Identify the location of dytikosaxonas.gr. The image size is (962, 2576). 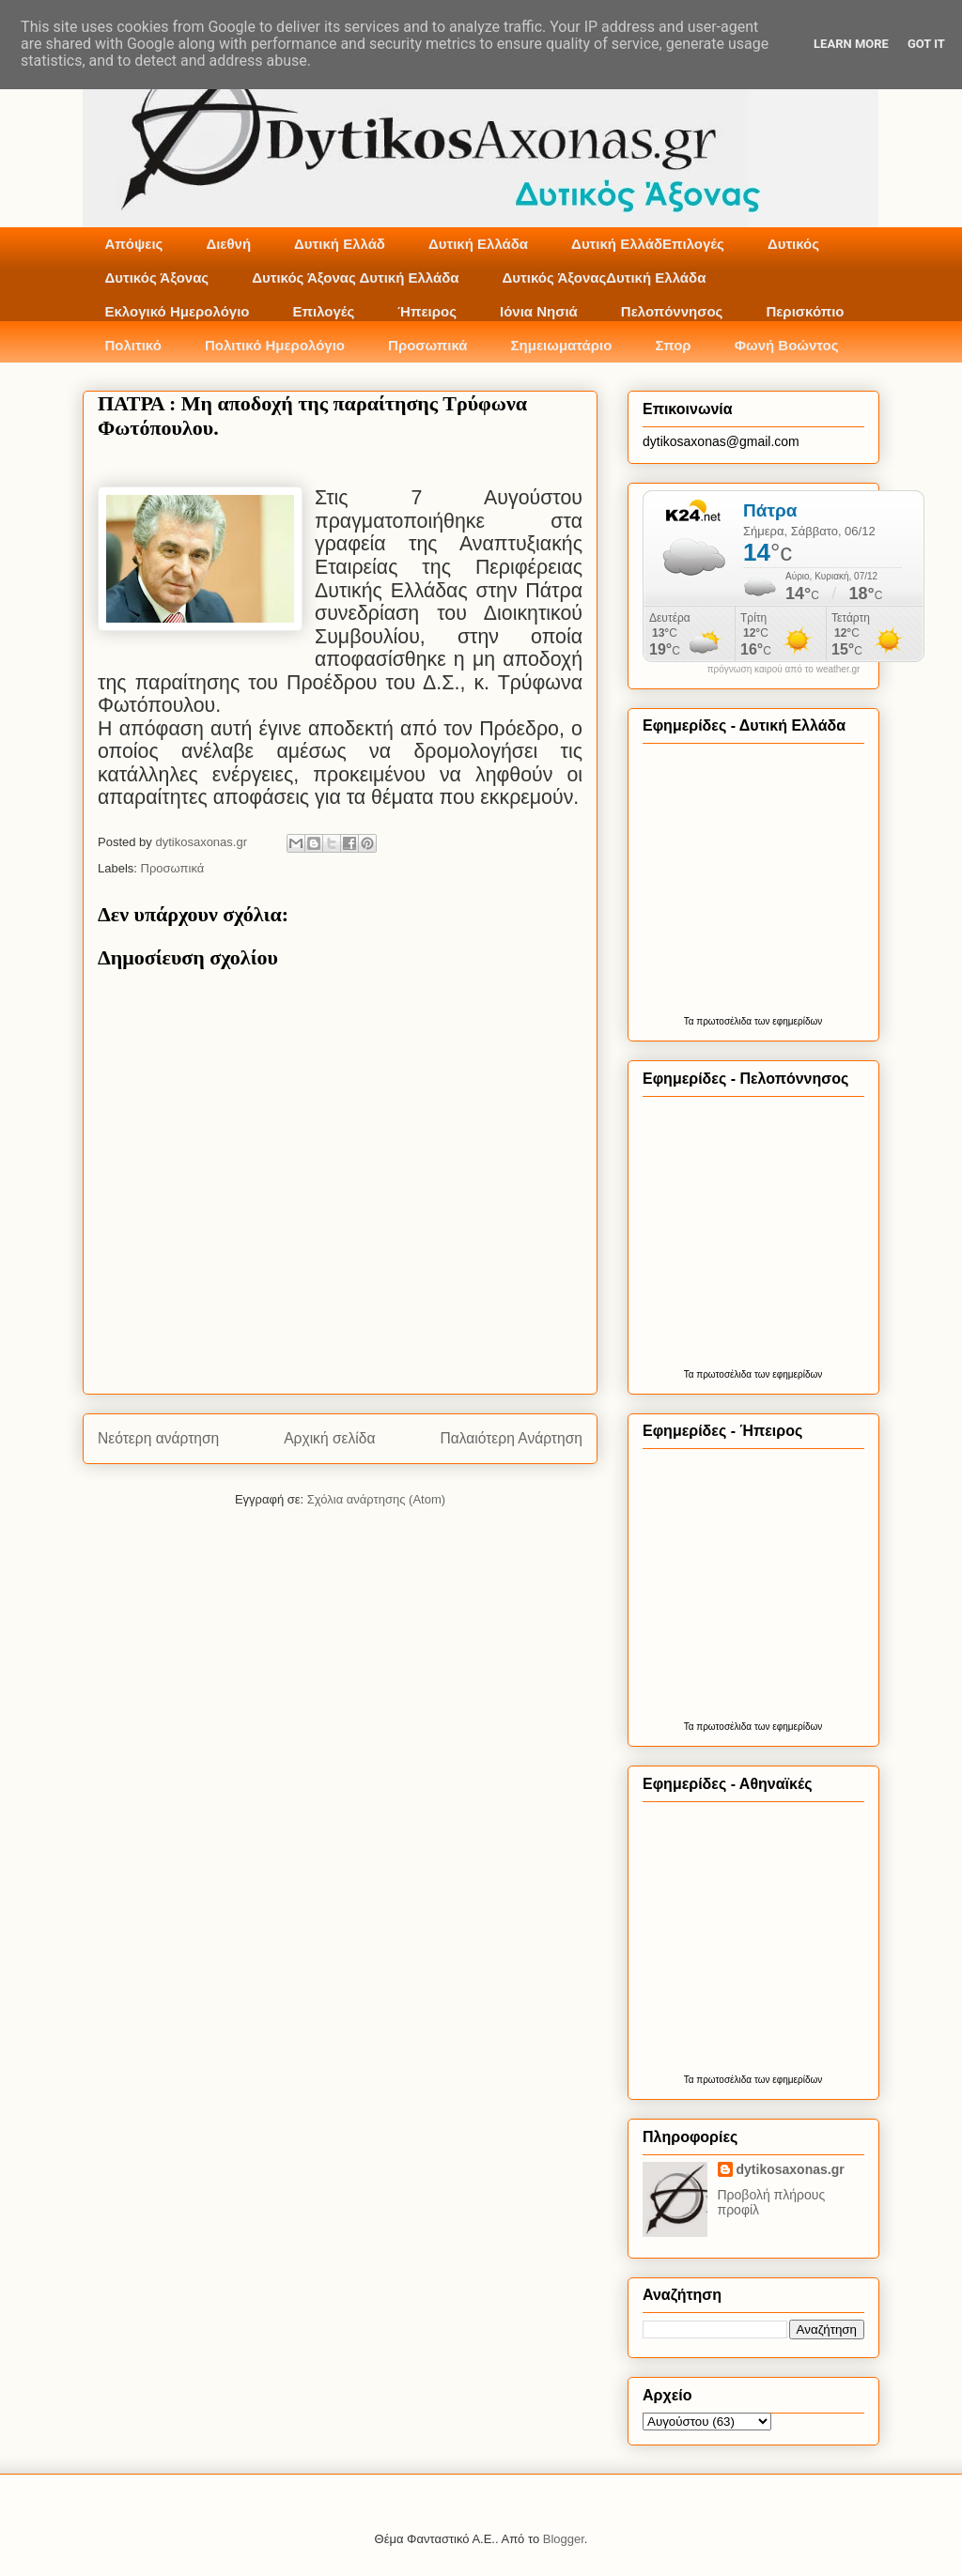
(791, 2169).